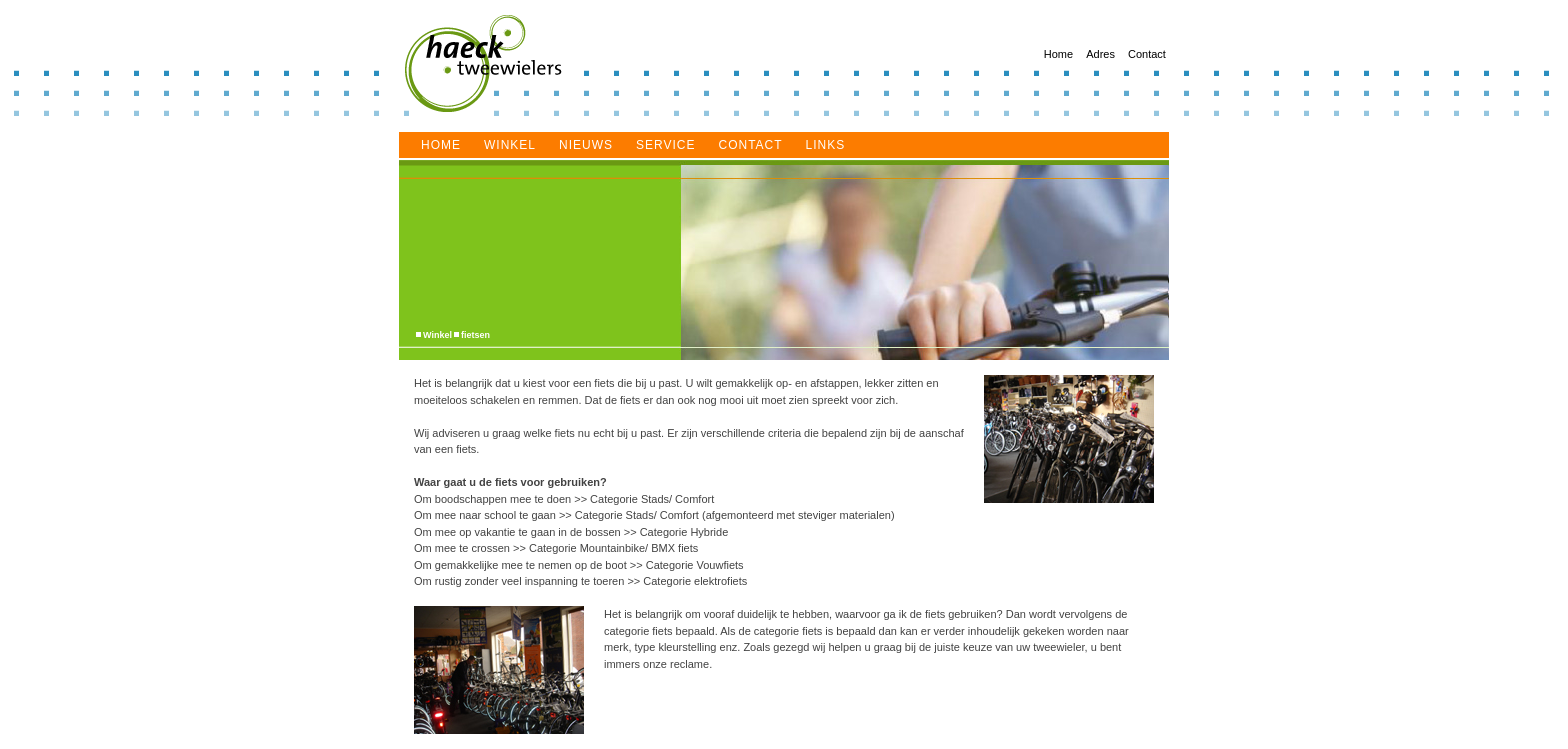 The width and height of the screenshot is (1568, 749). Describe the element at coordinates (510, 145) in the screenshot. I see `Winkel` at that location.